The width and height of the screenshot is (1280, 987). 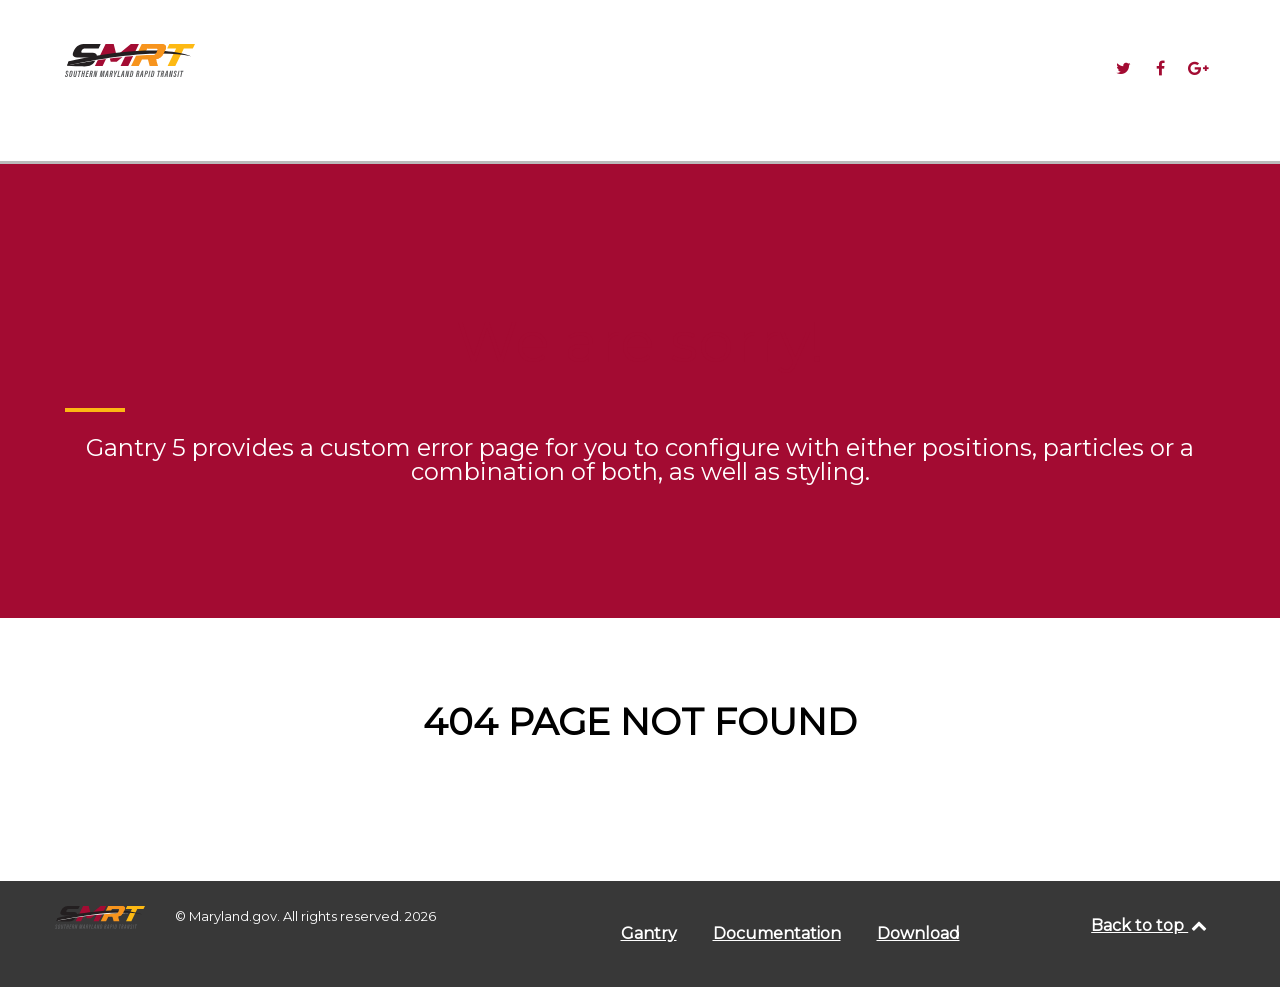 What do you see at coordinates (918, 933) in the screenshot?
I see `Download` at bounding box center [918, 933].